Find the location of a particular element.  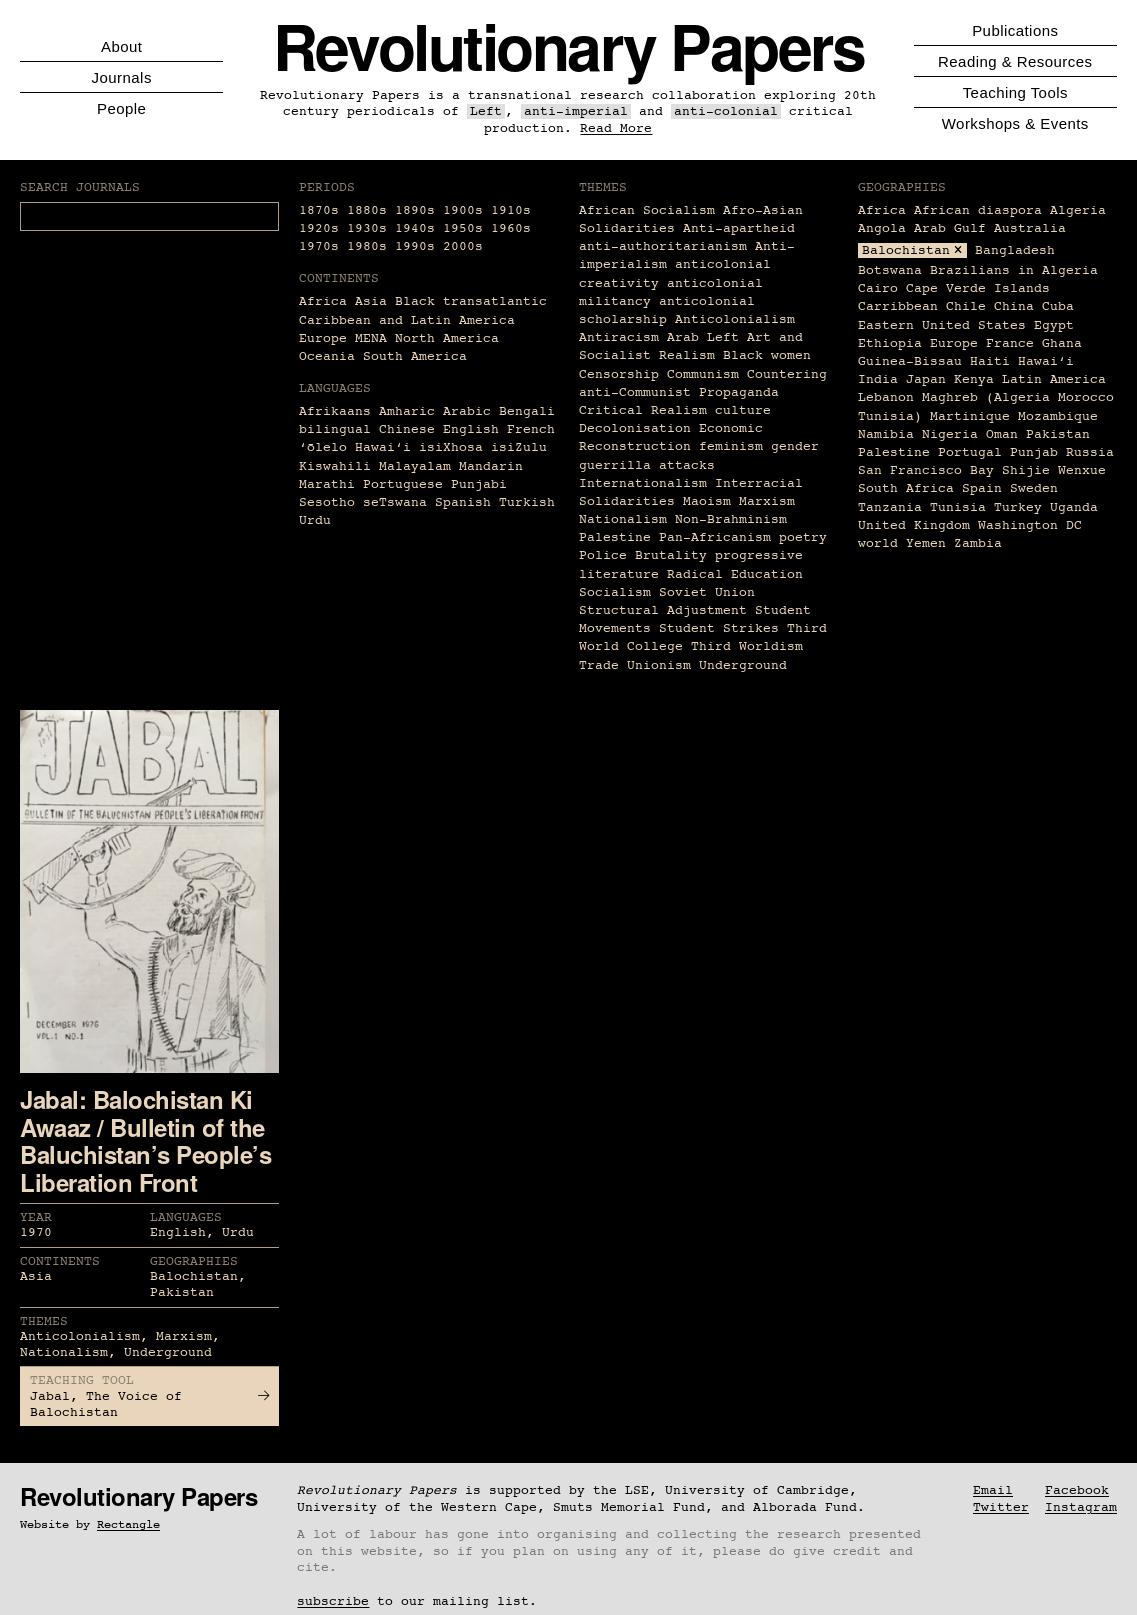

Trade Unionism is located at coordinates (635, 665).